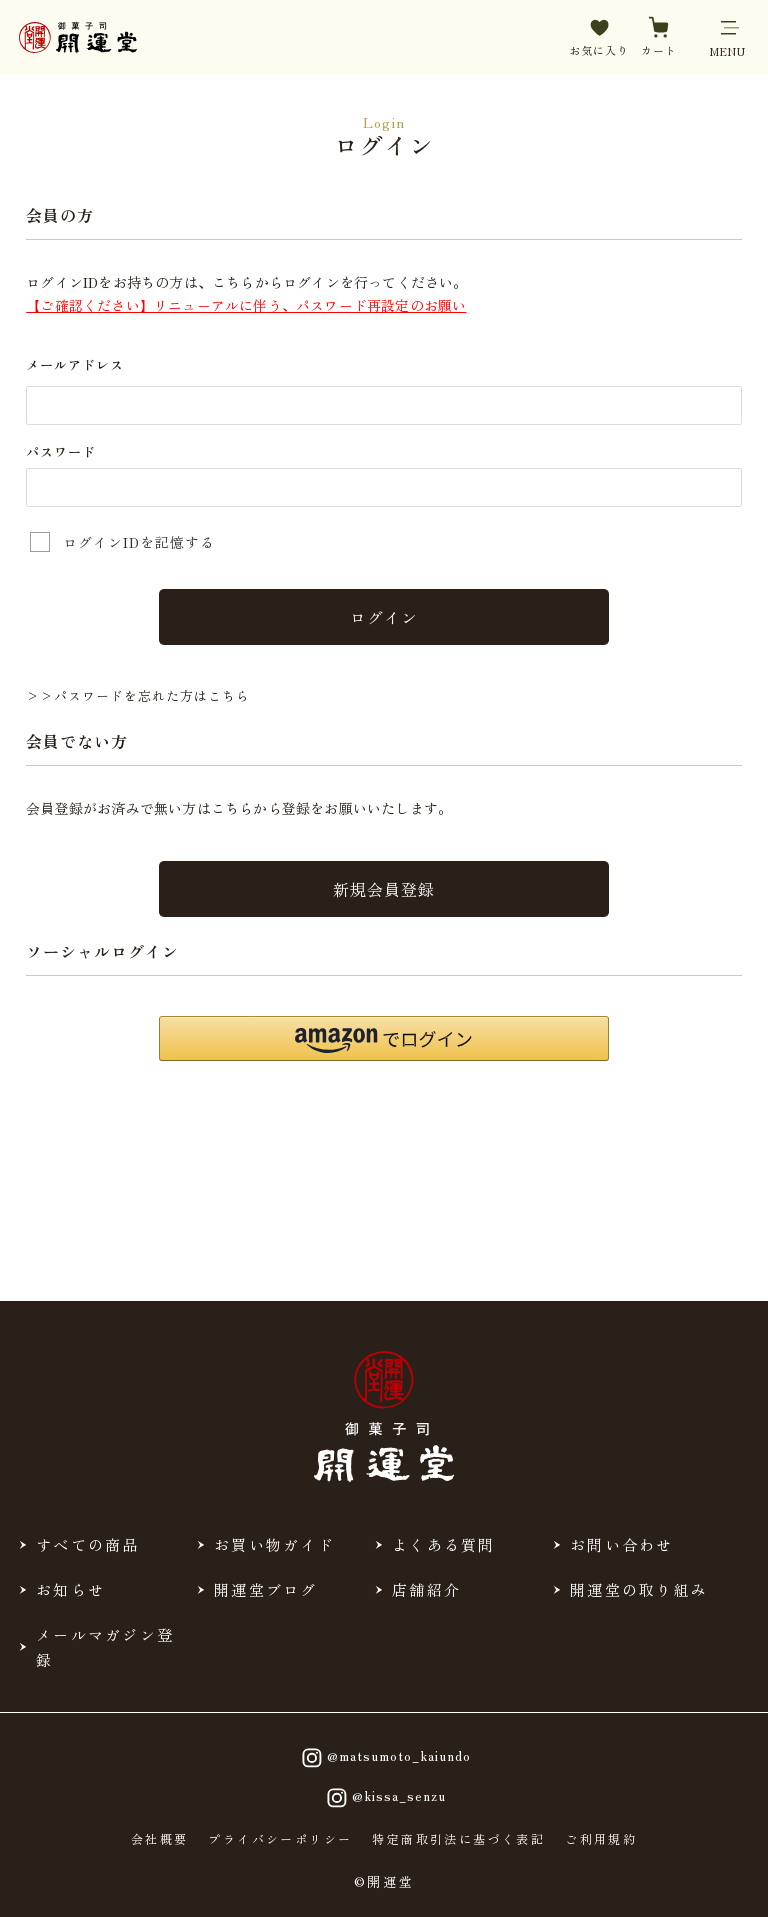 This screenshot has height=1917, width=768. I want to click on @kissa_senzu, so click(384, 1797).